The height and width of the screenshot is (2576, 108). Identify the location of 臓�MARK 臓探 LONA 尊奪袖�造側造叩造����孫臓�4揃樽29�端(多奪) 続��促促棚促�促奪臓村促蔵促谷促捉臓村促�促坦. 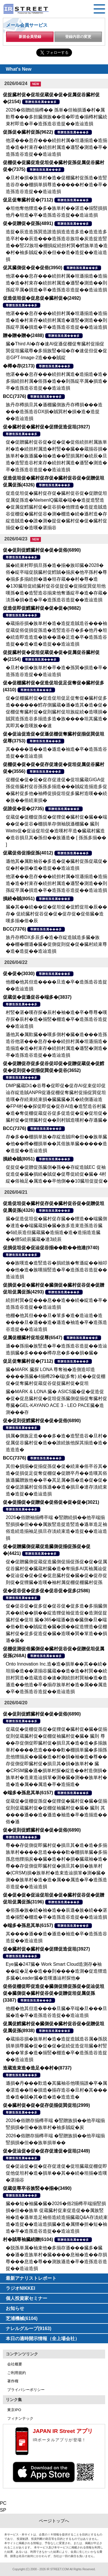
(55, 1376).